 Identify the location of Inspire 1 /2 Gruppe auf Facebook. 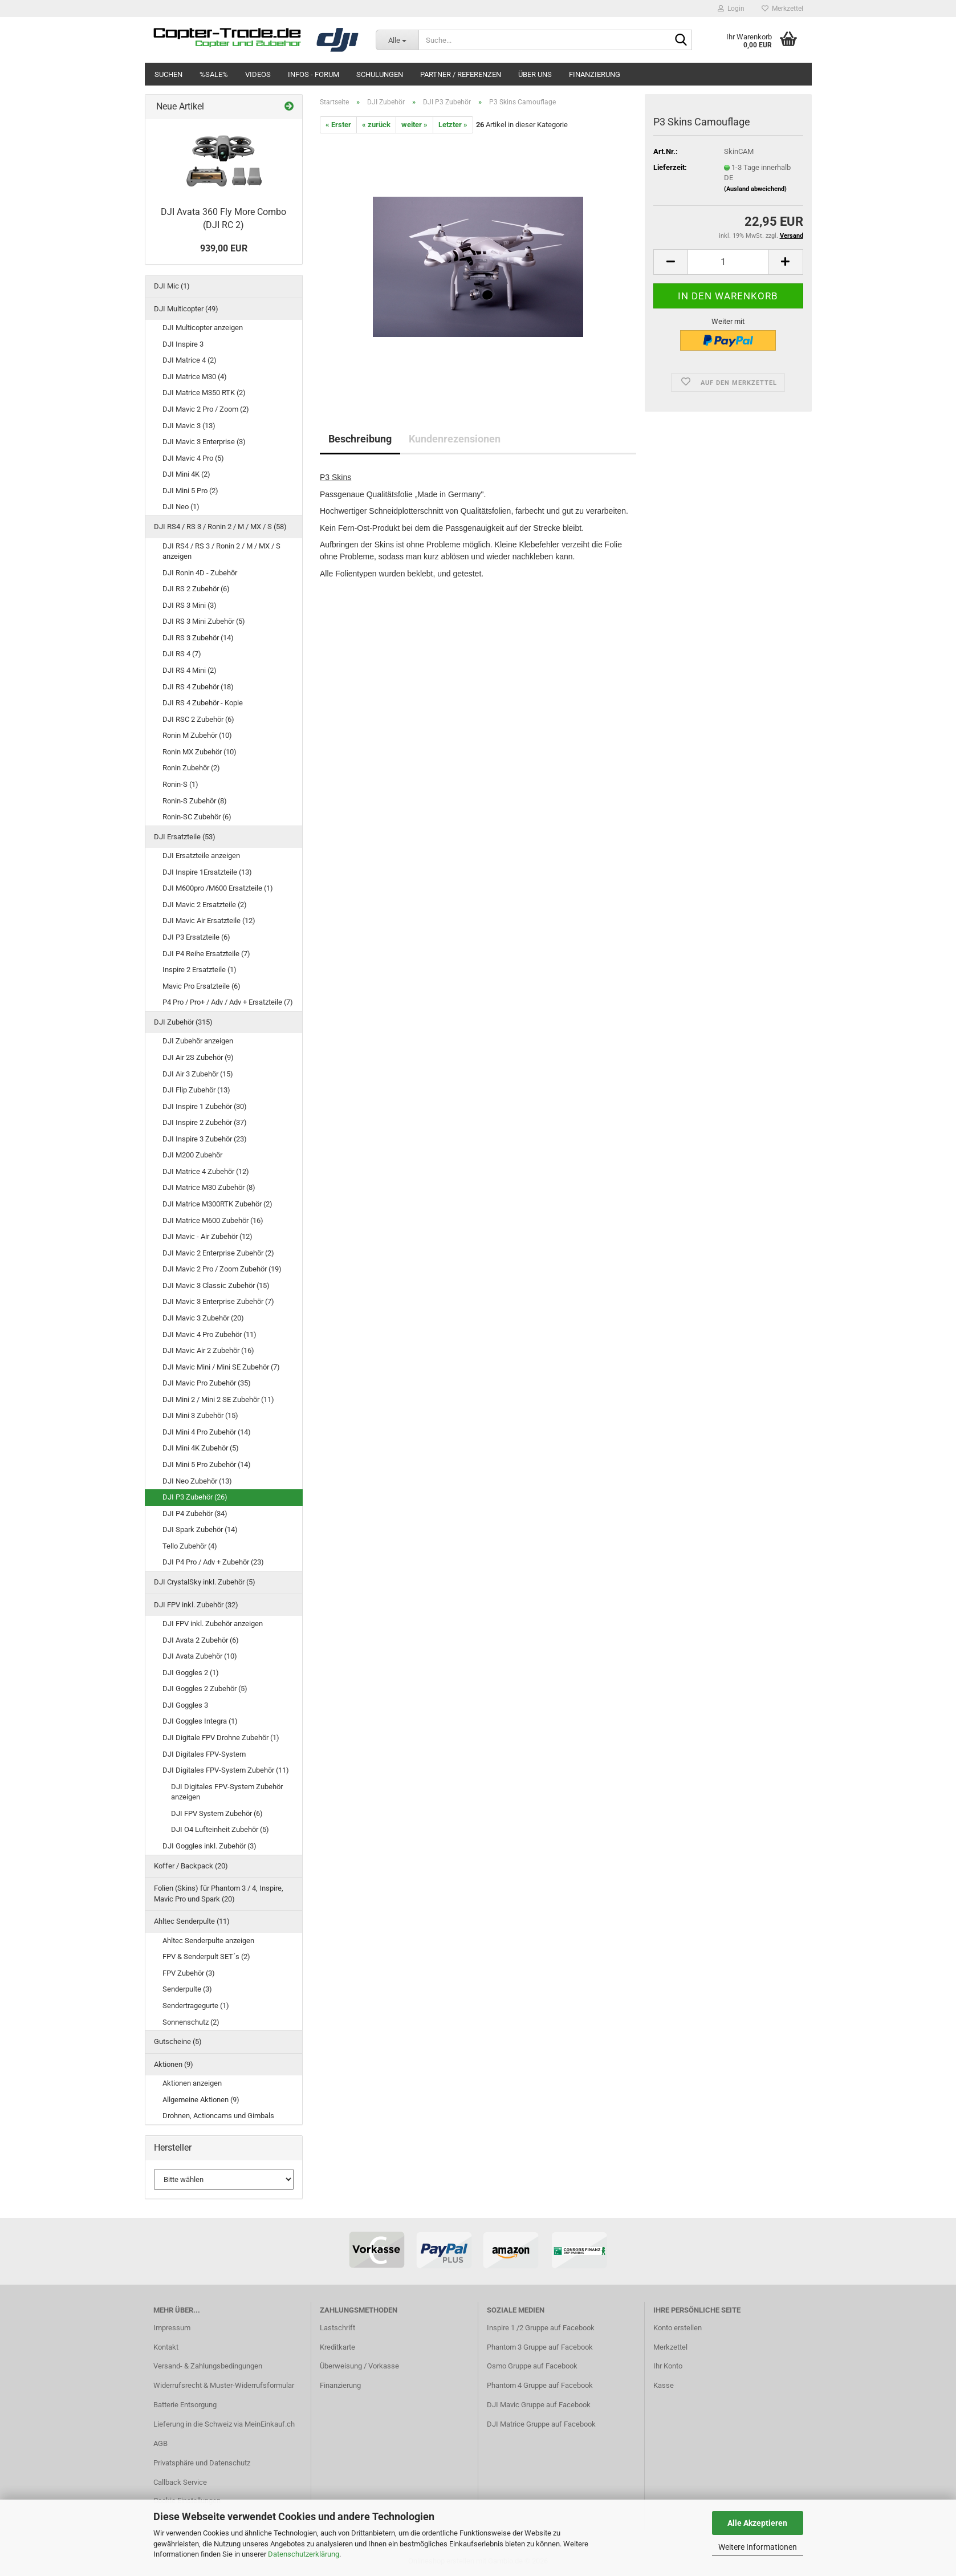
(541, 2327).